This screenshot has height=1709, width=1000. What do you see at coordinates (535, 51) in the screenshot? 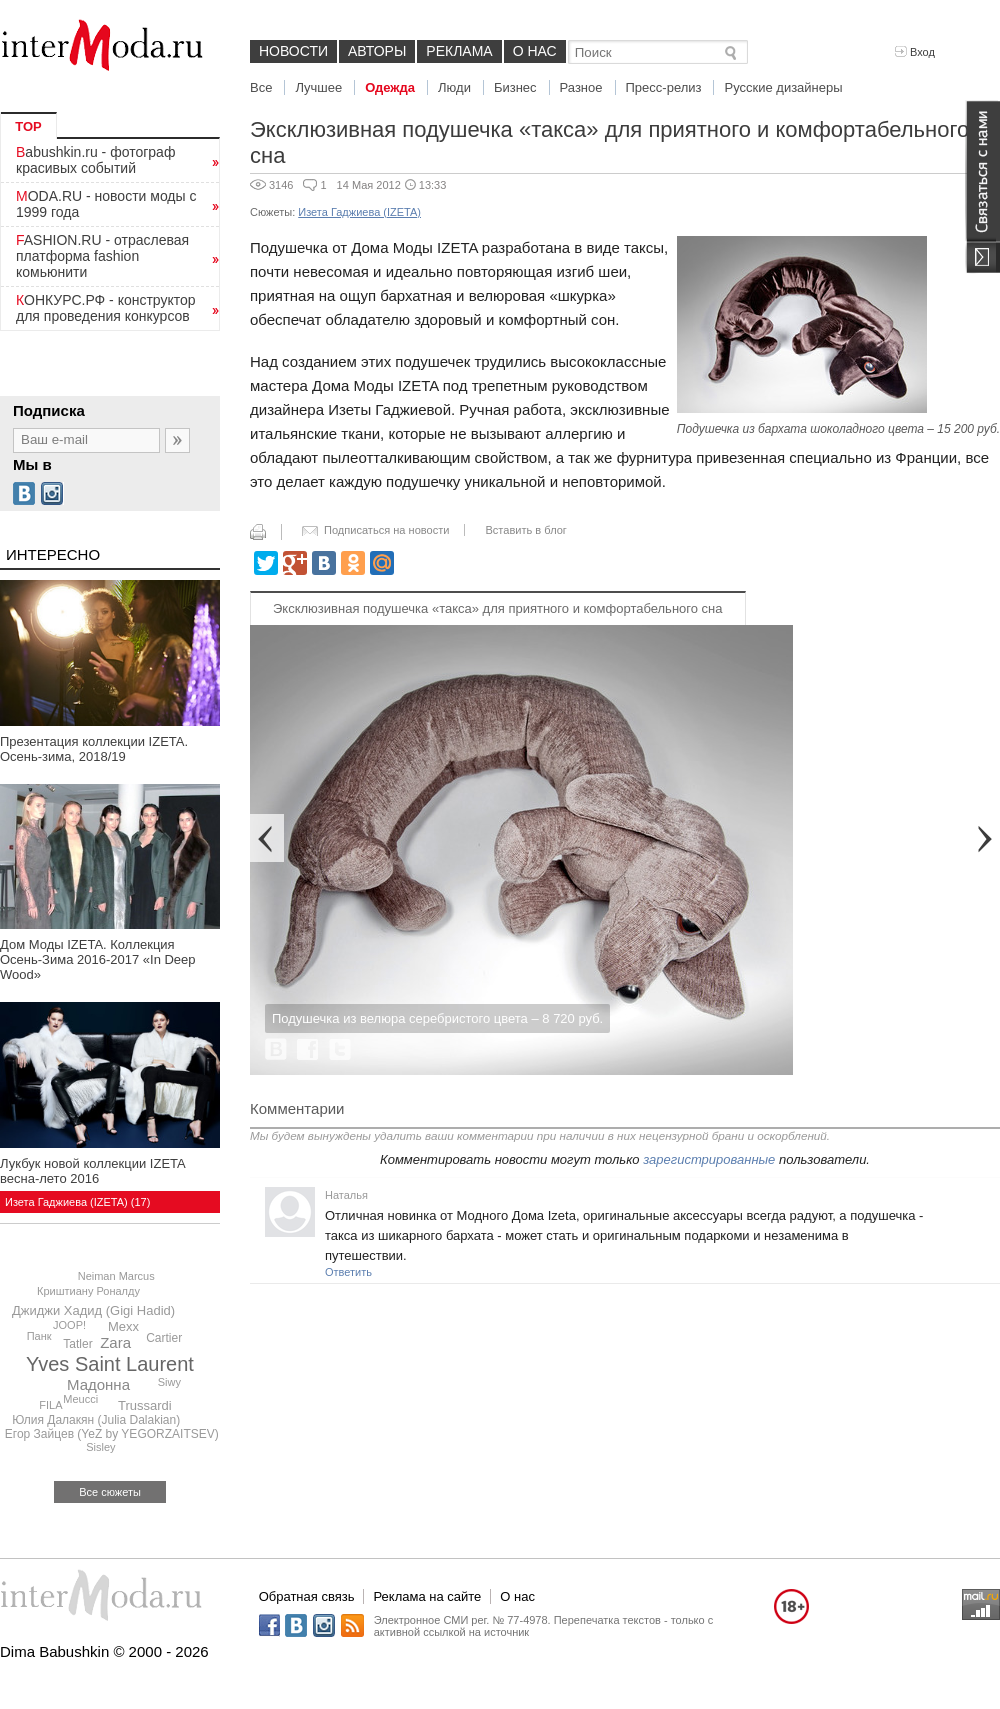
I see `О нас` at bounding box center [535, 51].